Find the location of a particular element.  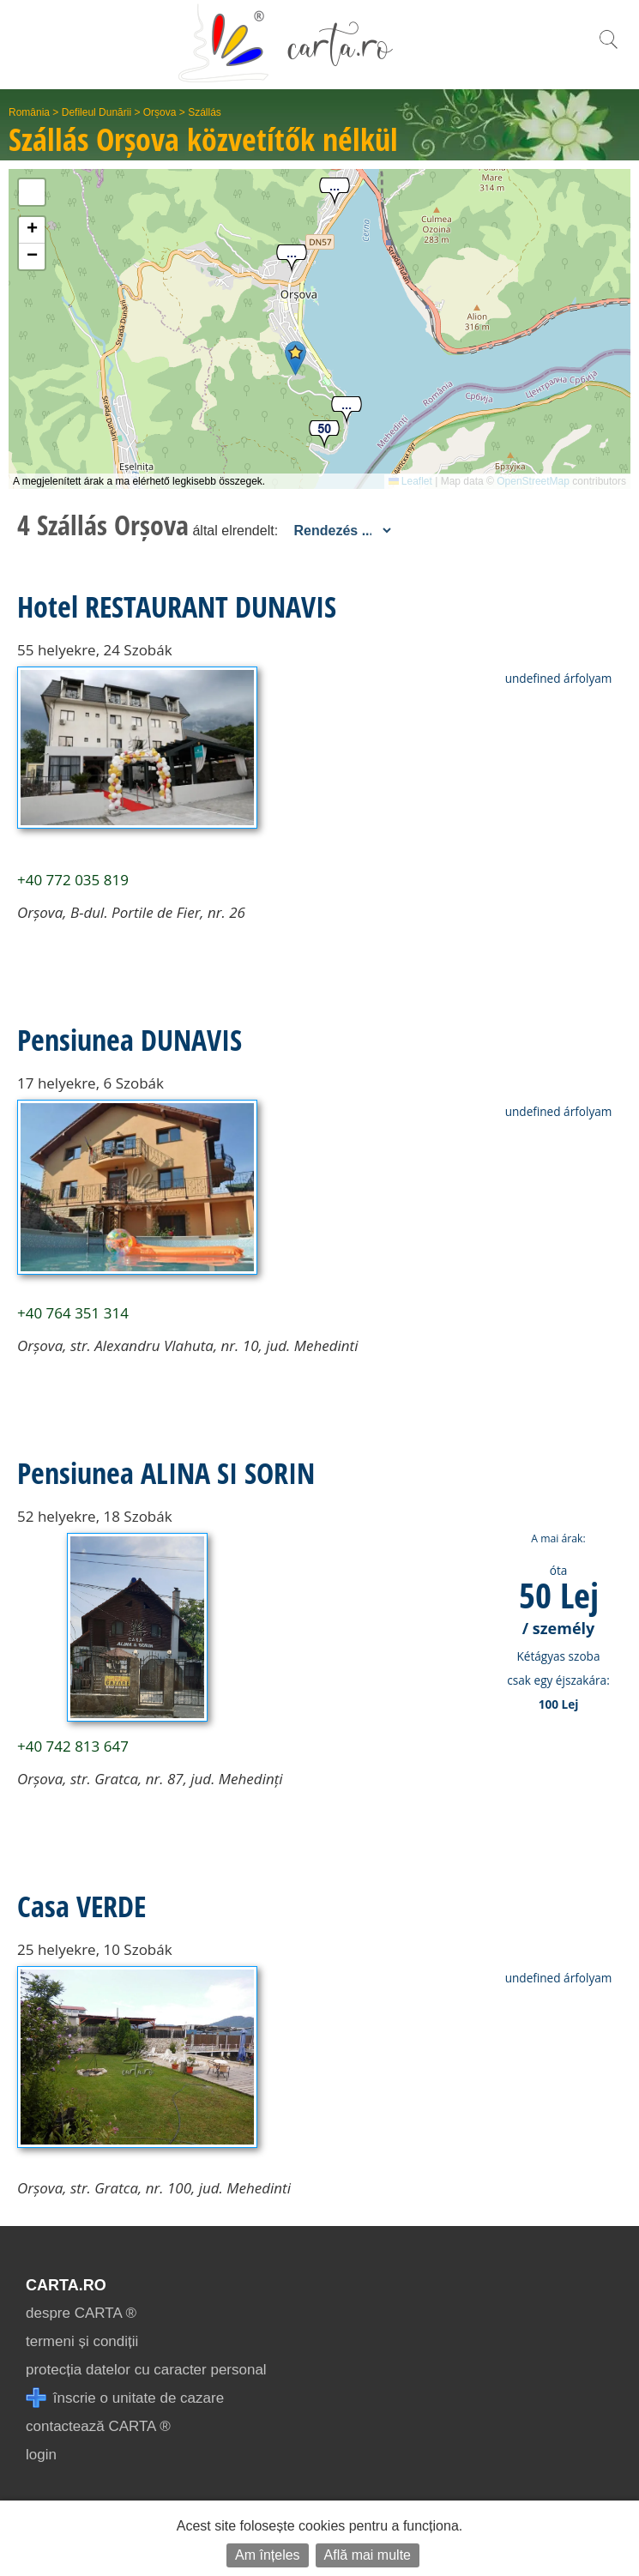

Defileul Dunării is located at coordinates (96, 112).